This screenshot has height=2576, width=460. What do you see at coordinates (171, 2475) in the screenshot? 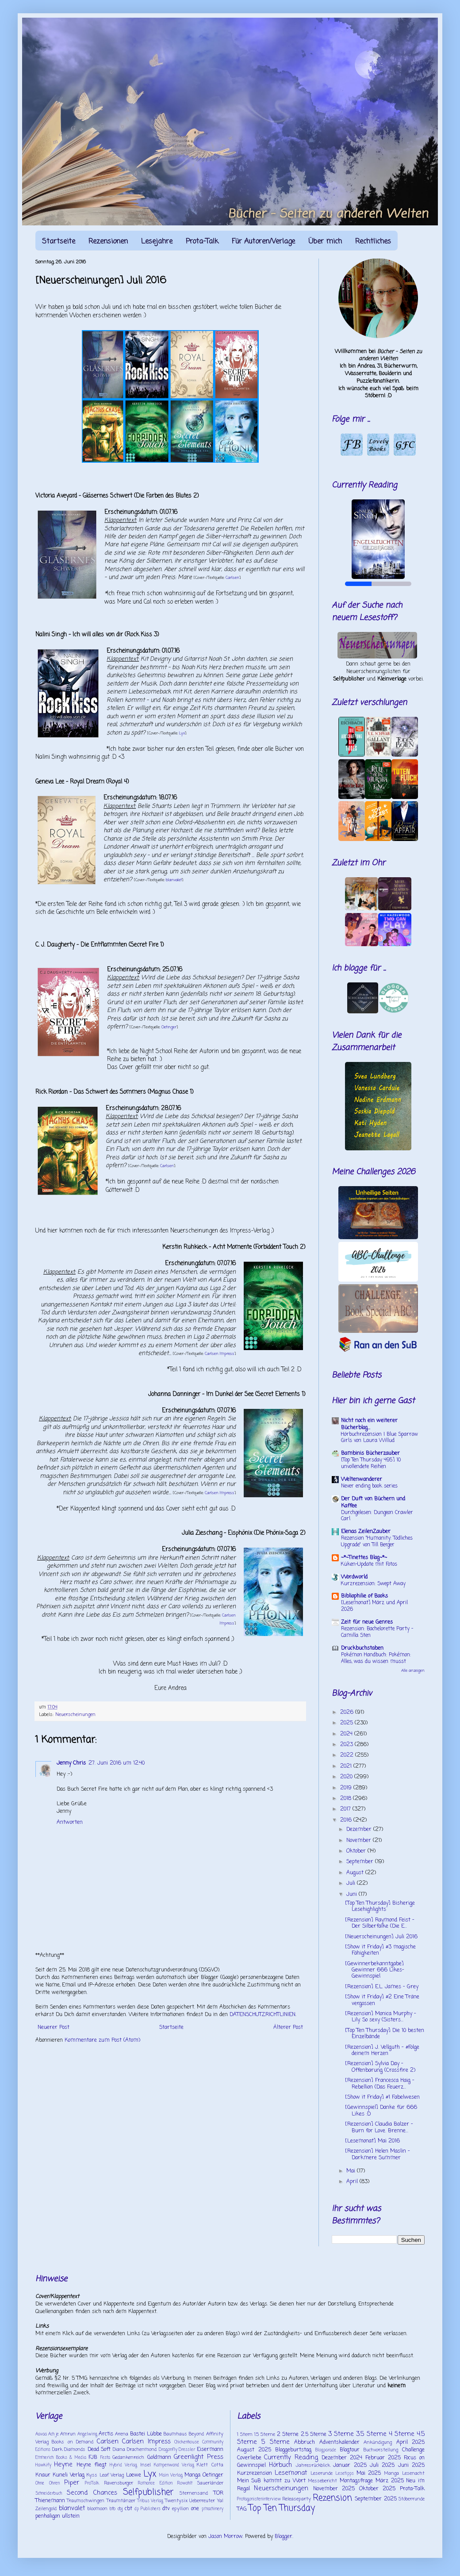
I see `Main Verlag` at bounding box center [171, 2475].